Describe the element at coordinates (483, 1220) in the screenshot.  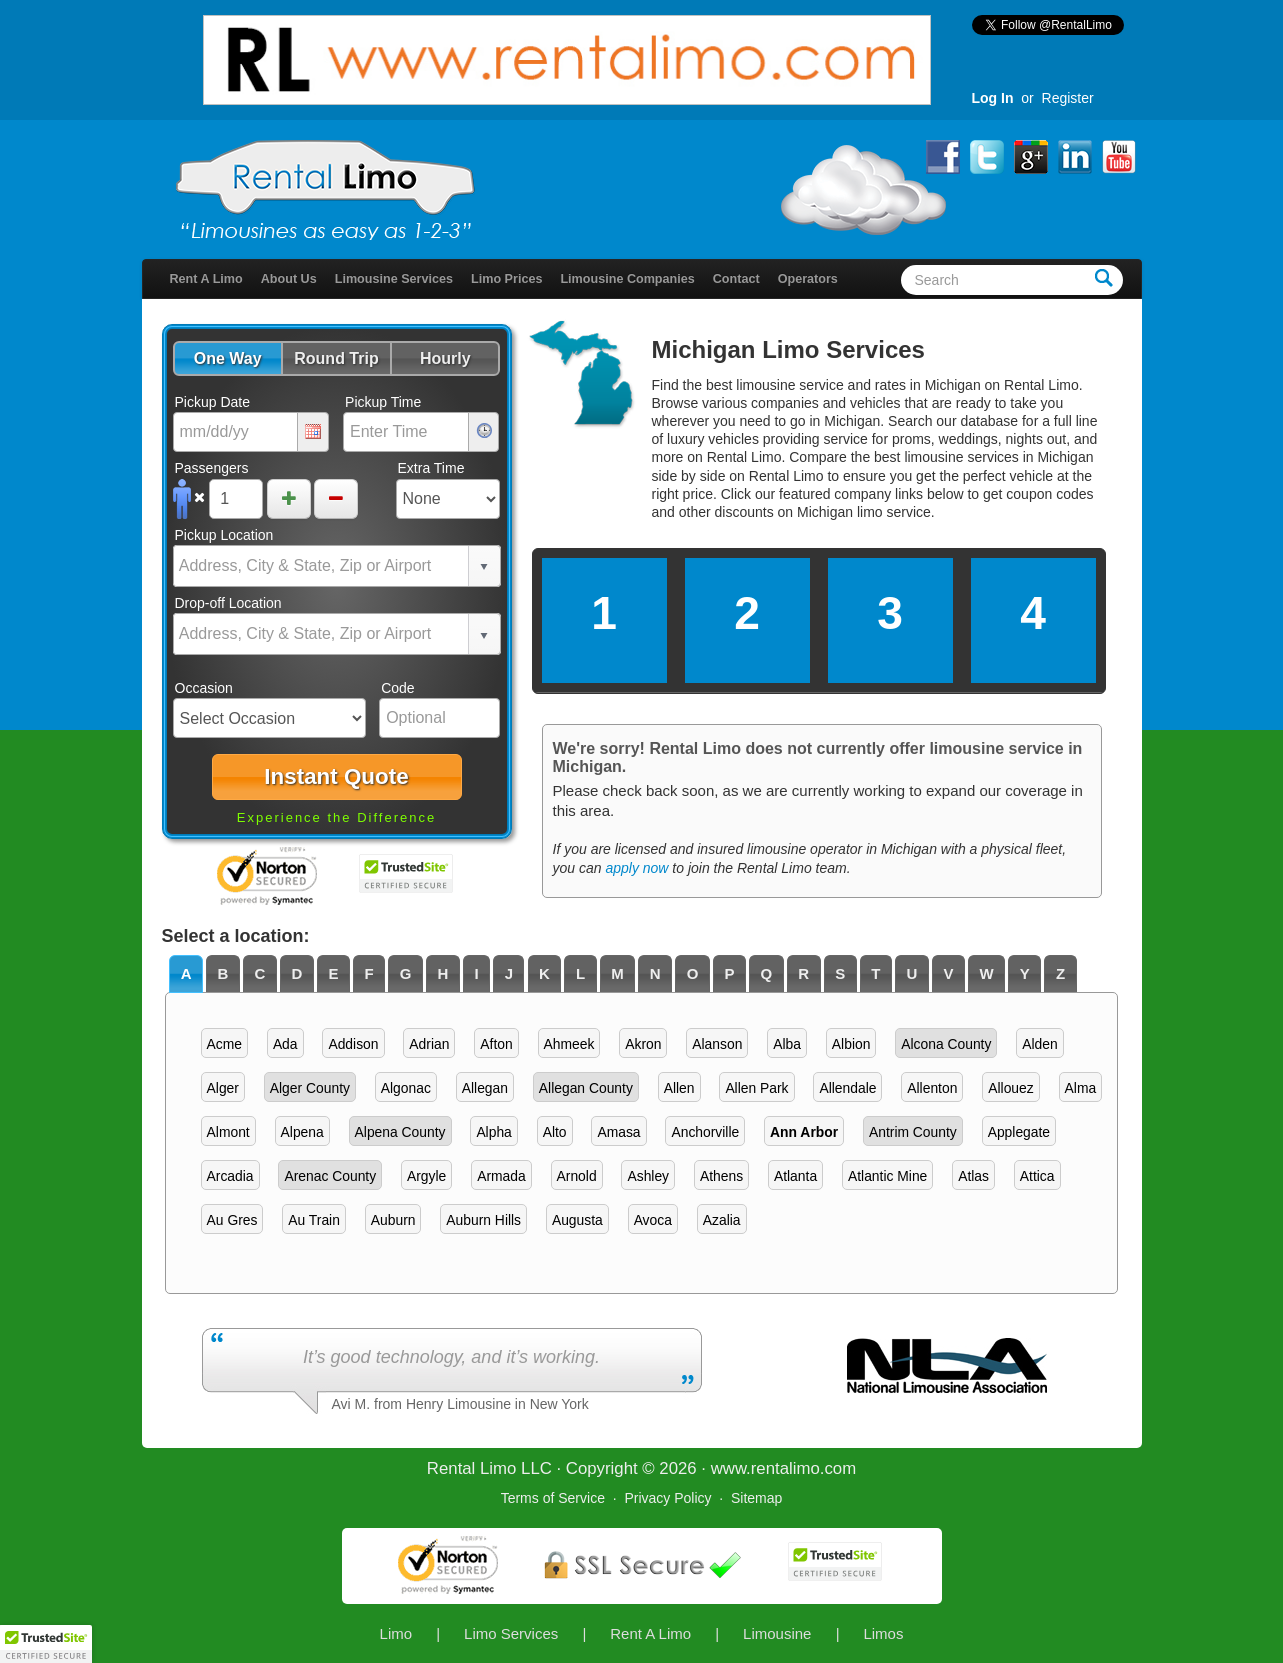
I see `Auburn Hills` at that location.